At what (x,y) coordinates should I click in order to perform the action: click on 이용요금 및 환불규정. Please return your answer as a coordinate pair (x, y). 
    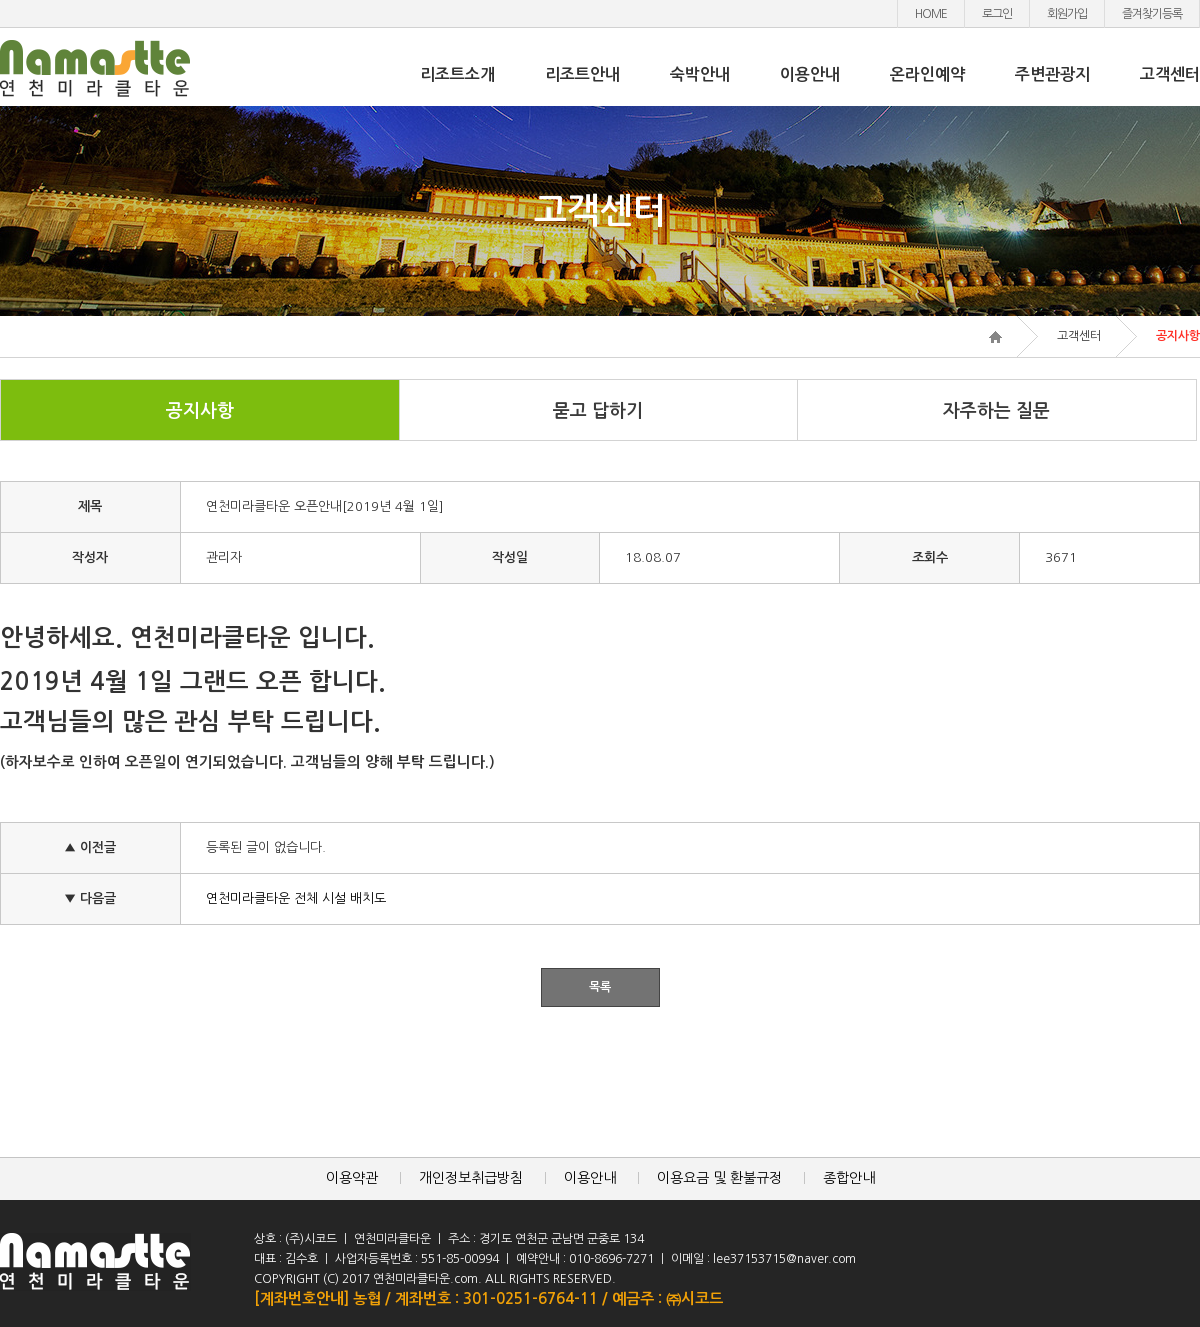
    Looking at the image, I should click on (719, 1178).